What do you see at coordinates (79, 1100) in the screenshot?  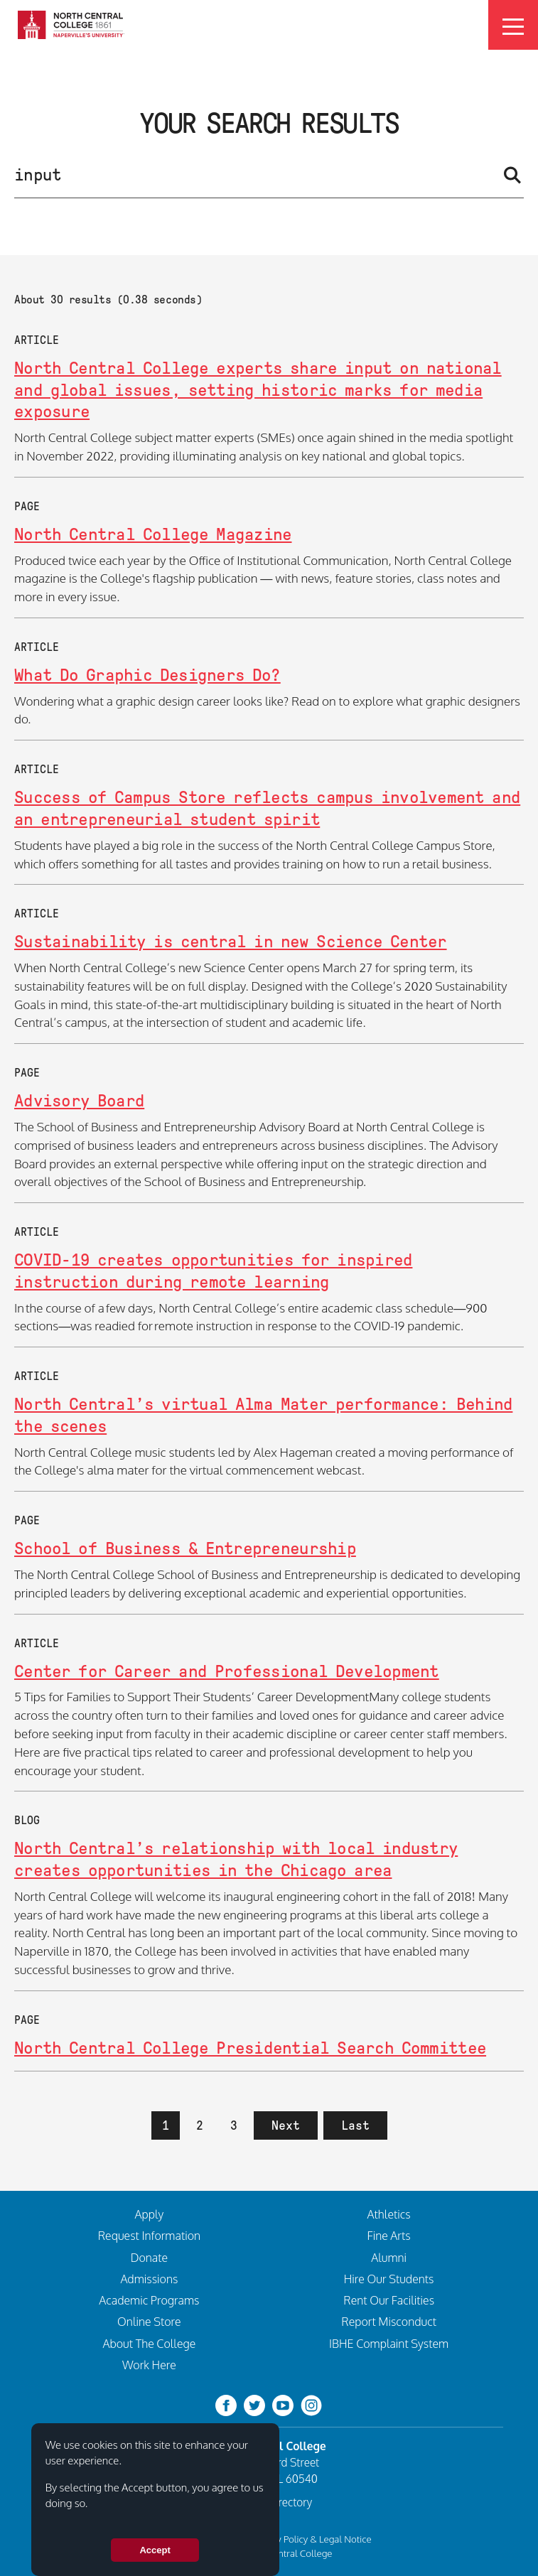 I see `Advisory Board` at bounding box center [79, 1100].